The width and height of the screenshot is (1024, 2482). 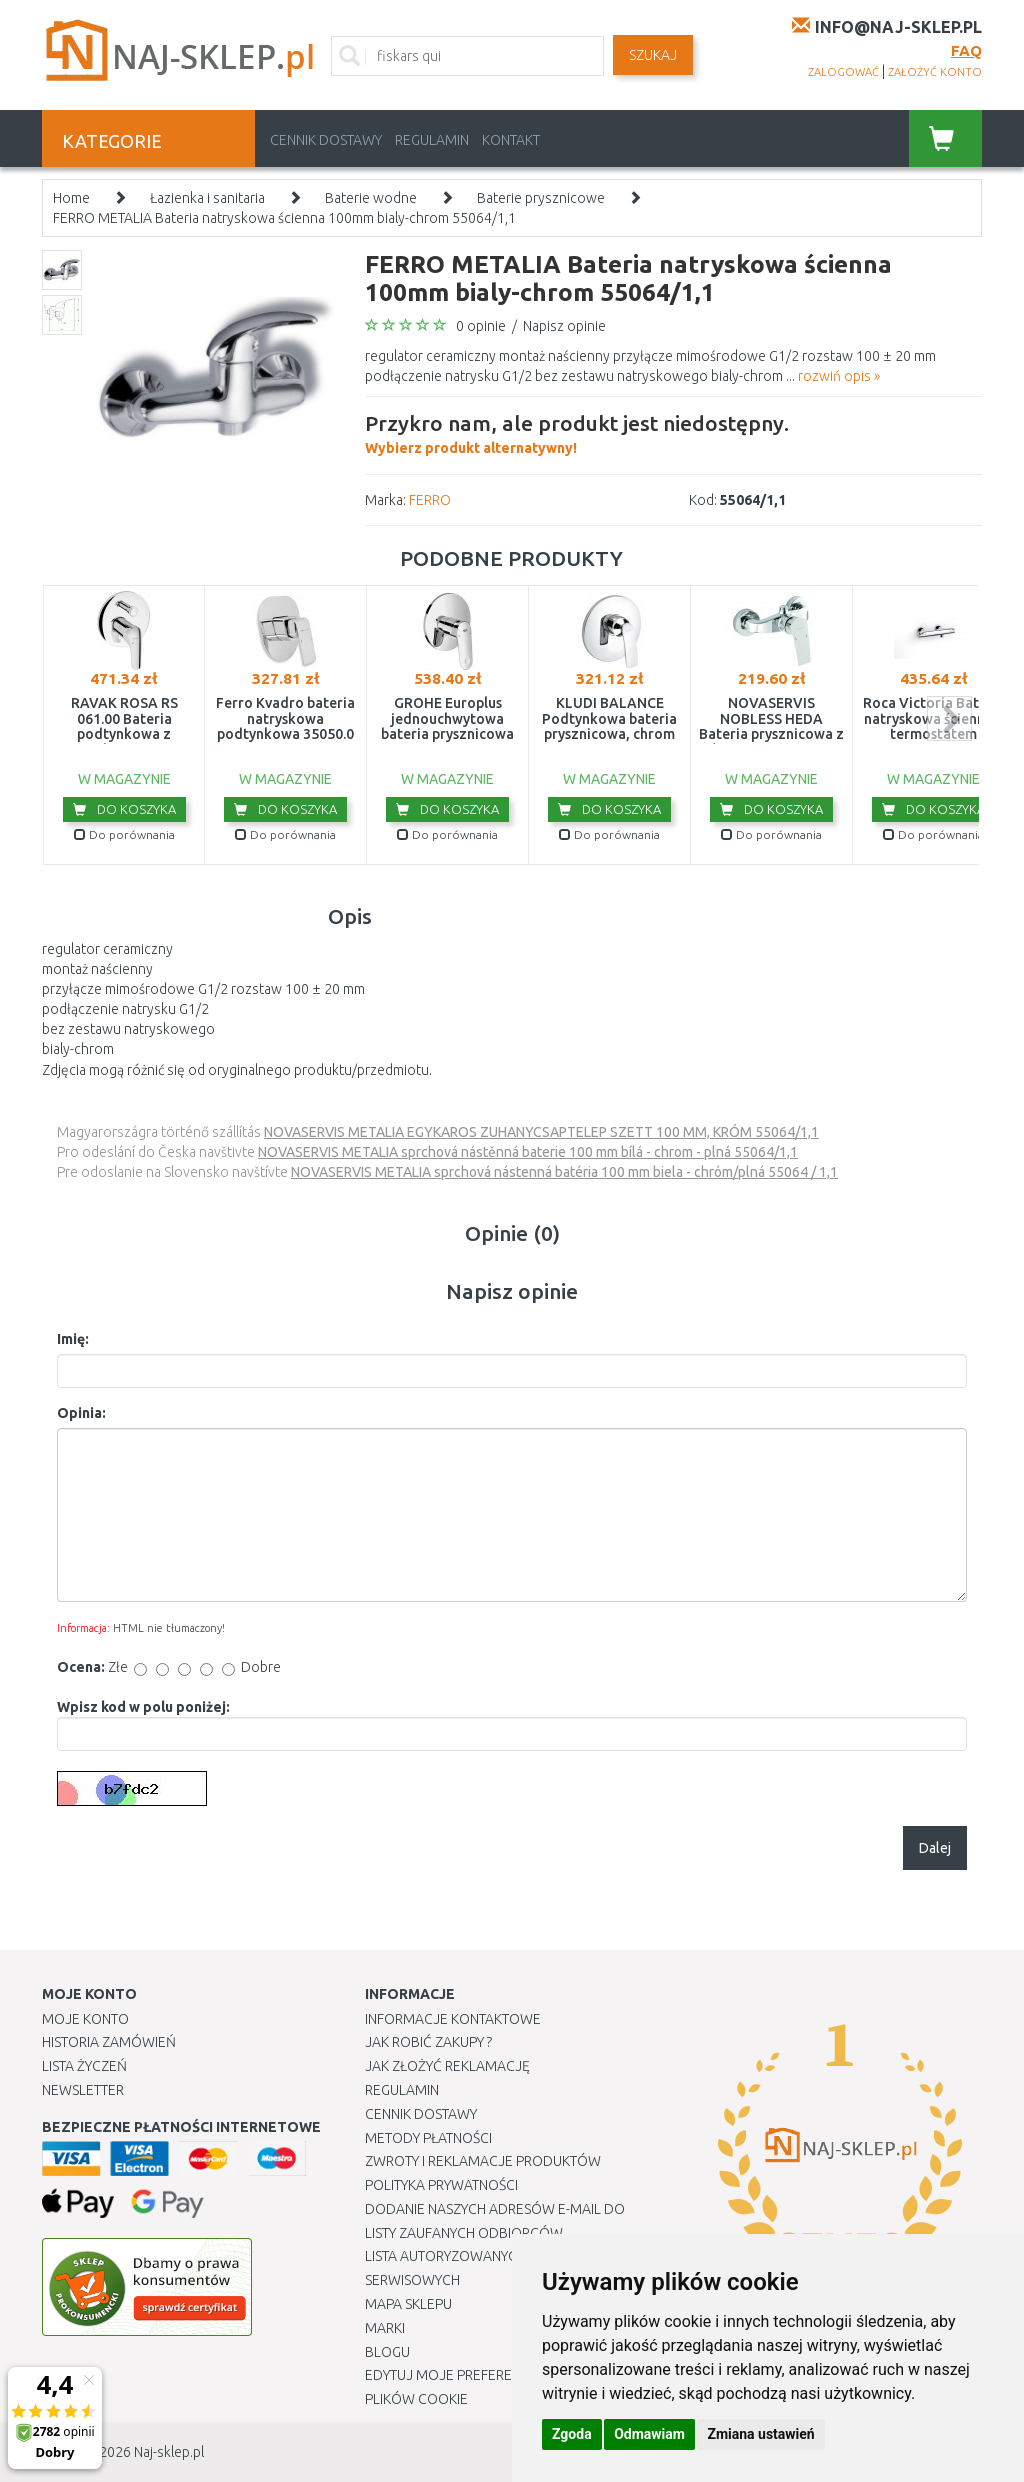 What do you see at coordinates (511, 140) in the screenshot?
I see `Kontakt` at bounding box center [511, 140].